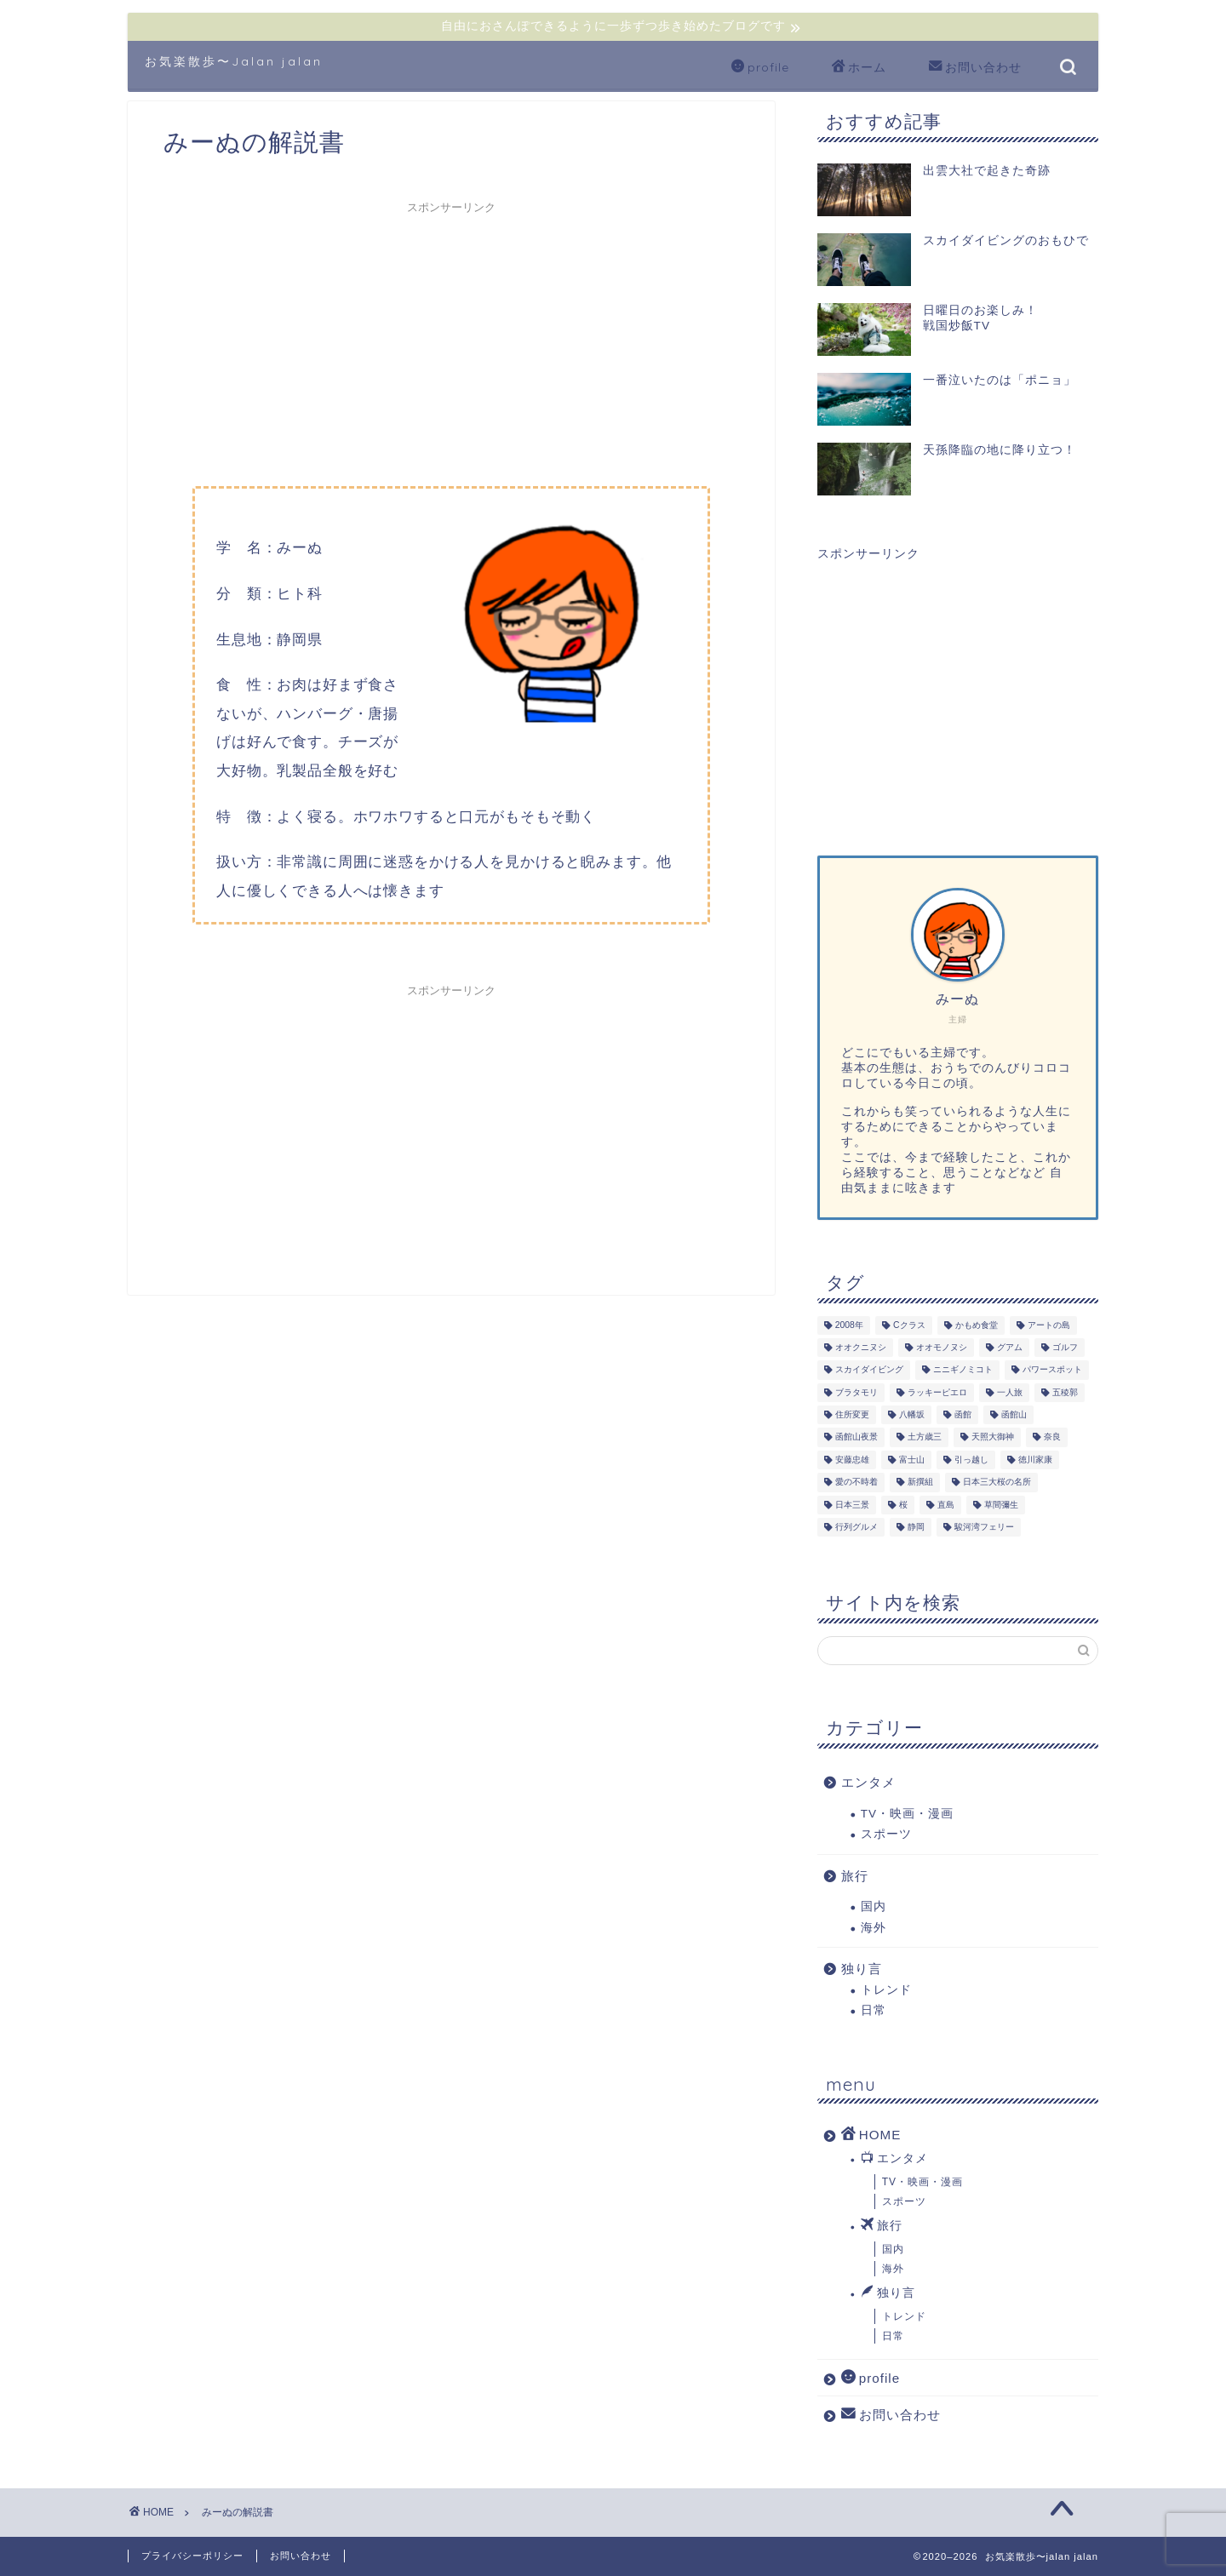 Image resolution: width=1226 pixels, height=2576 pixels. What do you see at coordinates (1010, 1392) in the screenshot?
I see `一人旅 [一人旅 (3個の項目)]` at bounding box center [1010, 1392].